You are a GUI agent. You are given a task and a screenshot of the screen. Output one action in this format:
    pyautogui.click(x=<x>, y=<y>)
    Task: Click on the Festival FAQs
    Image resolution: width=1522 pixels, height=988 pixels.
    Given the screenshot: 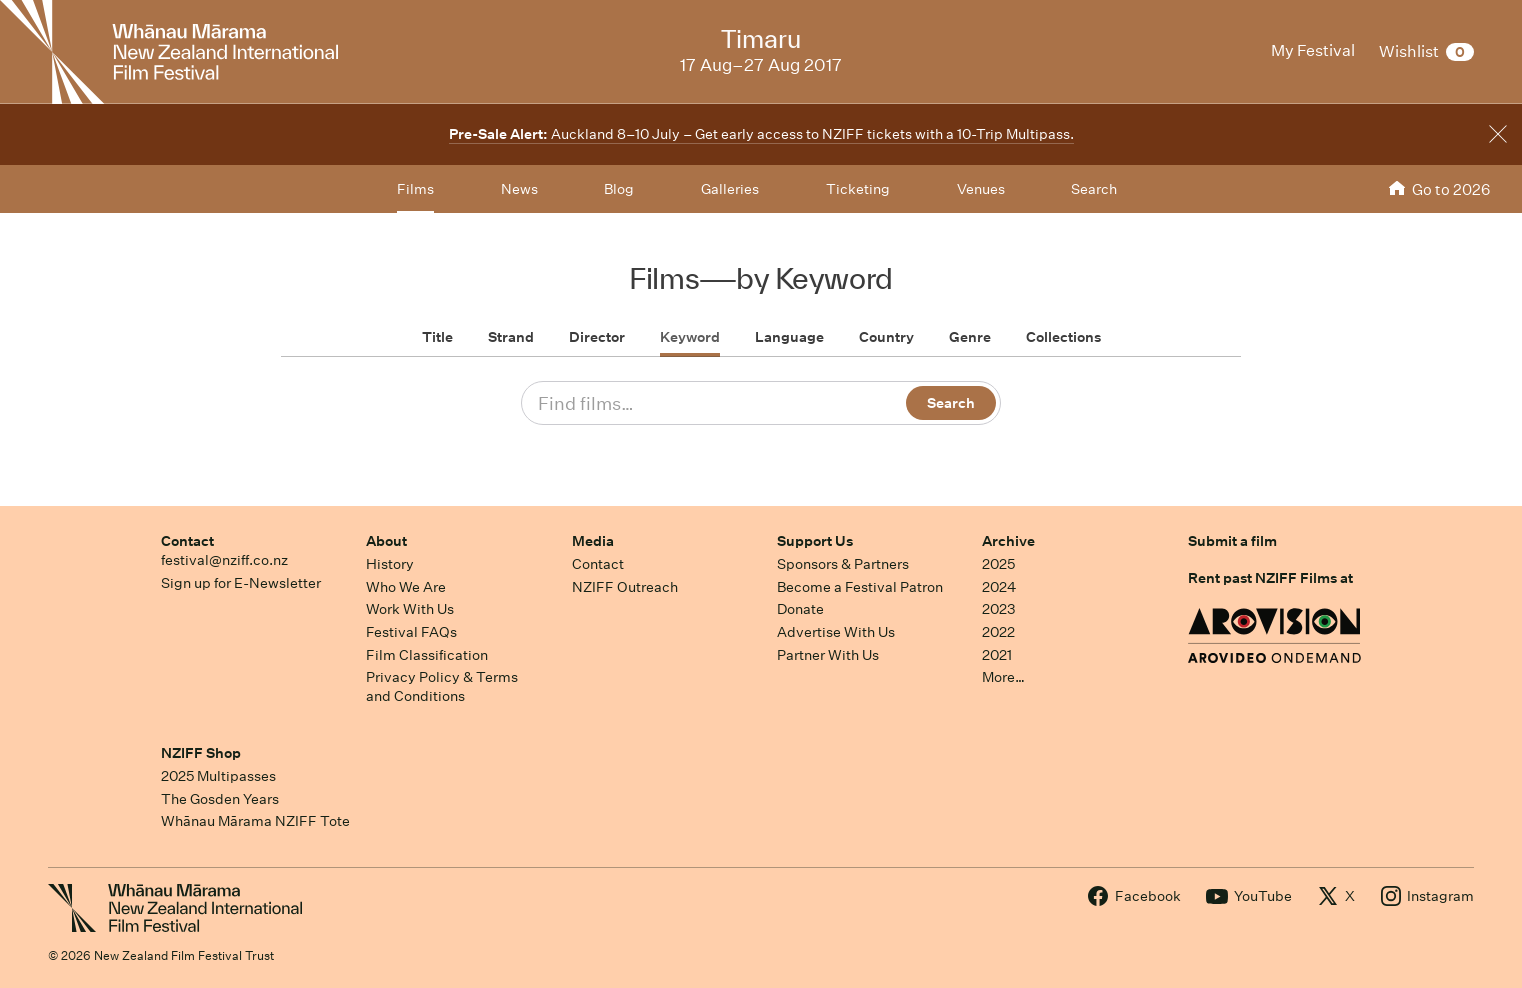 What is the action you would take?
    pyautogui.click(x=411, y=632)
    